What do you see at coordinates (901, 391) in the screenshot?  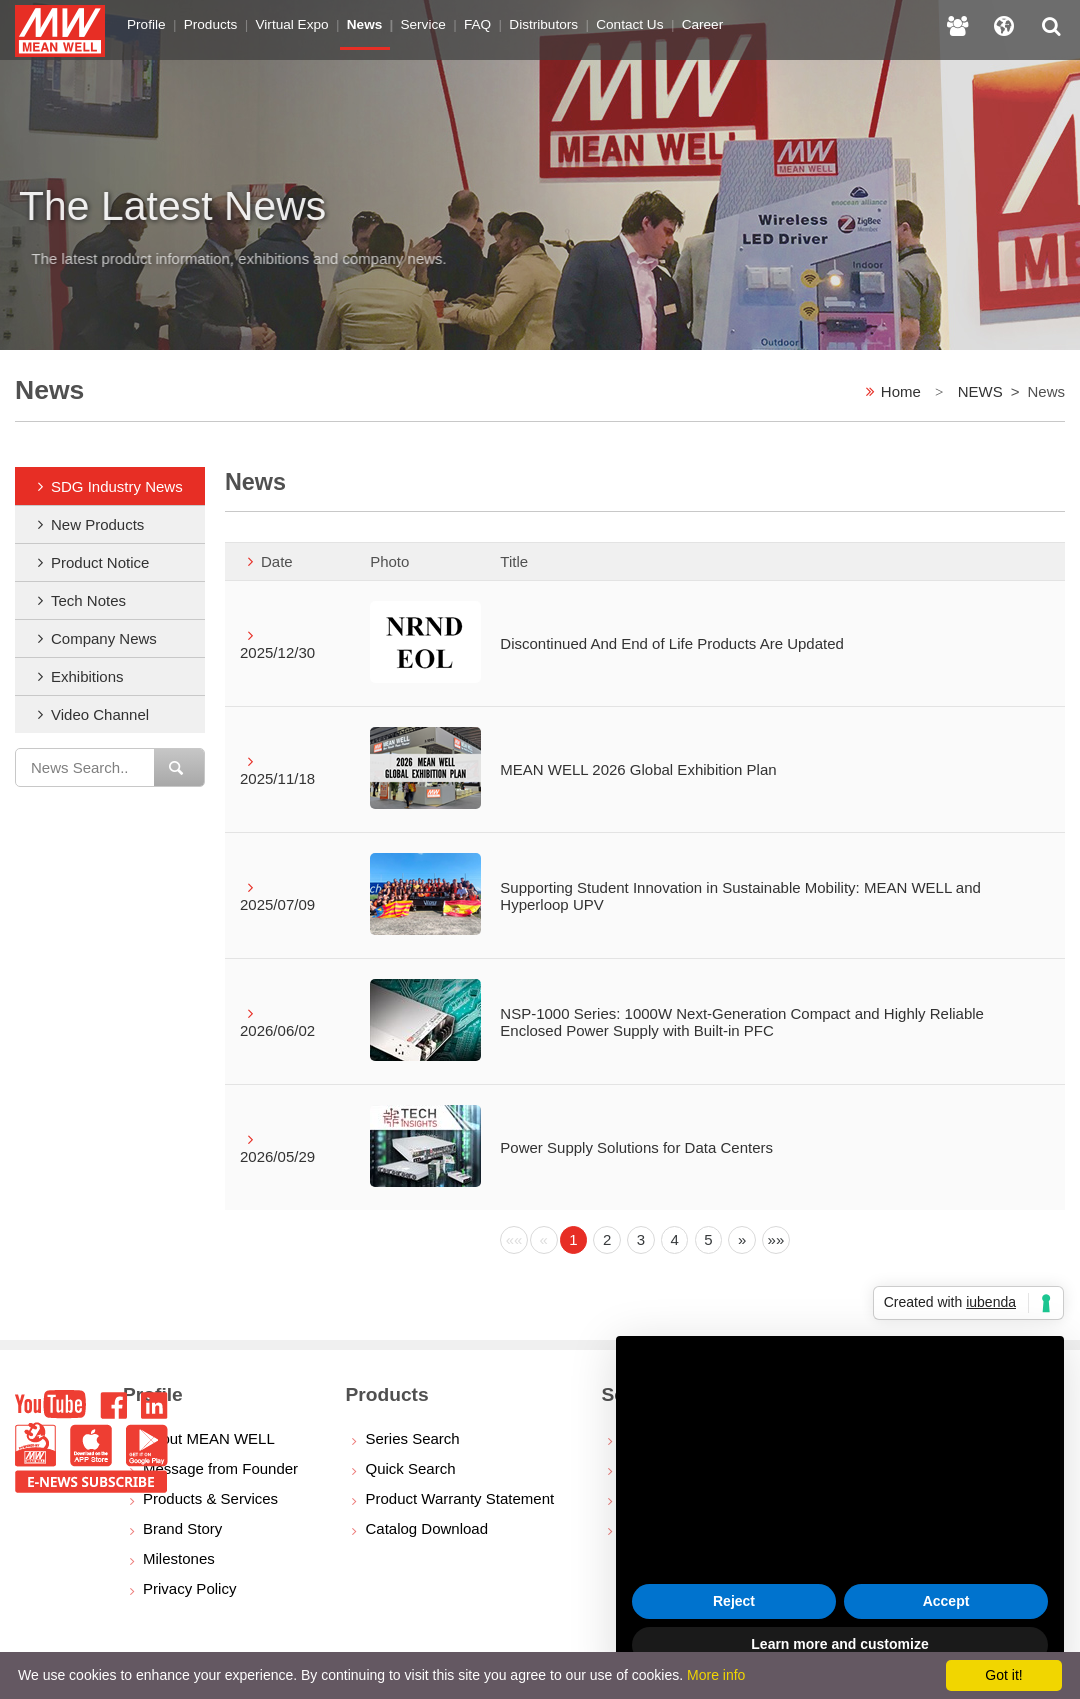 I see `Home` at bounding box center [901, 391].